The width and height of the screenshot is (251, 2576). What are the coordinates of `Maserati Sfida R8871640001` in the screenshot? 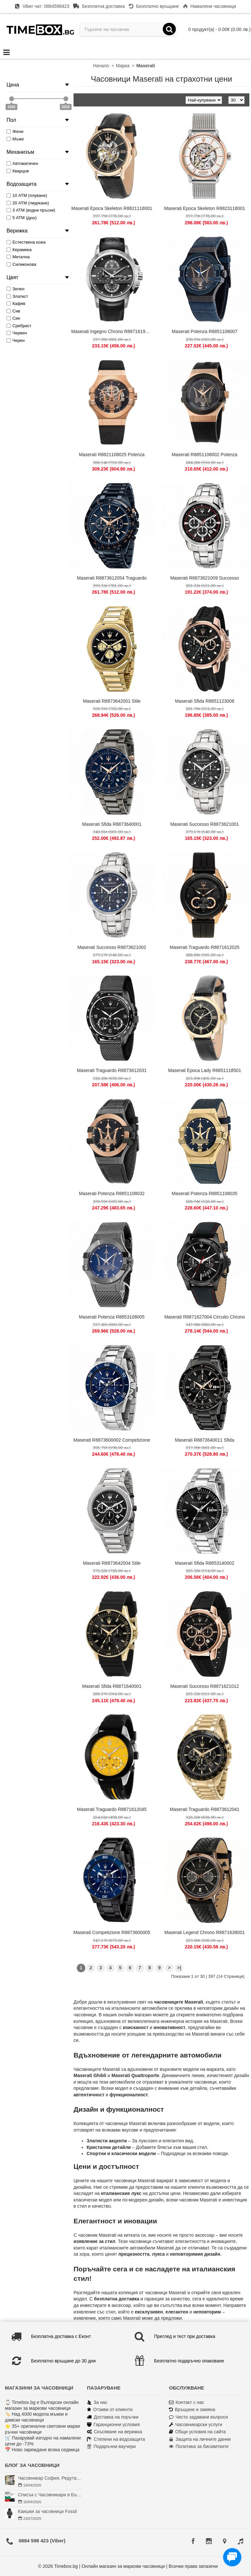 It's located at (111, 1686).